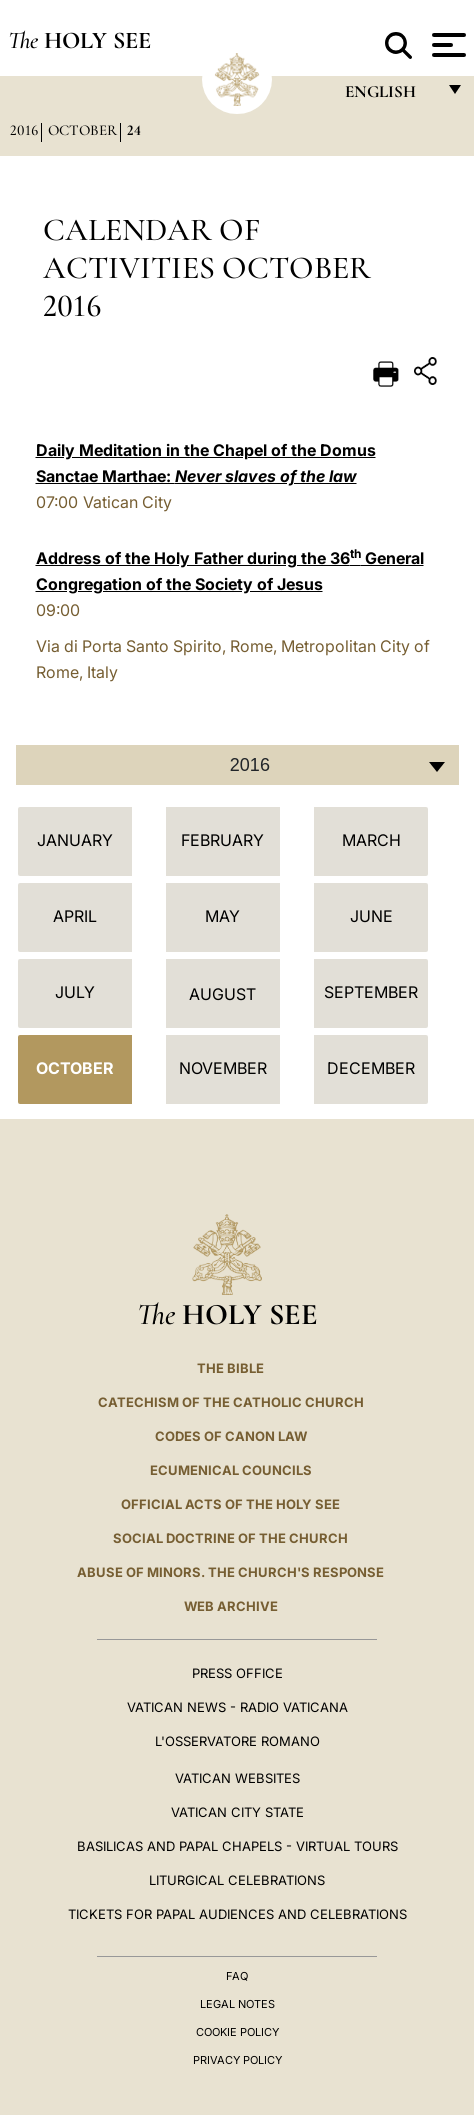 The image size is (474, 2115). I want to click on VATICAN WEBSITES, so click(237, 1778).